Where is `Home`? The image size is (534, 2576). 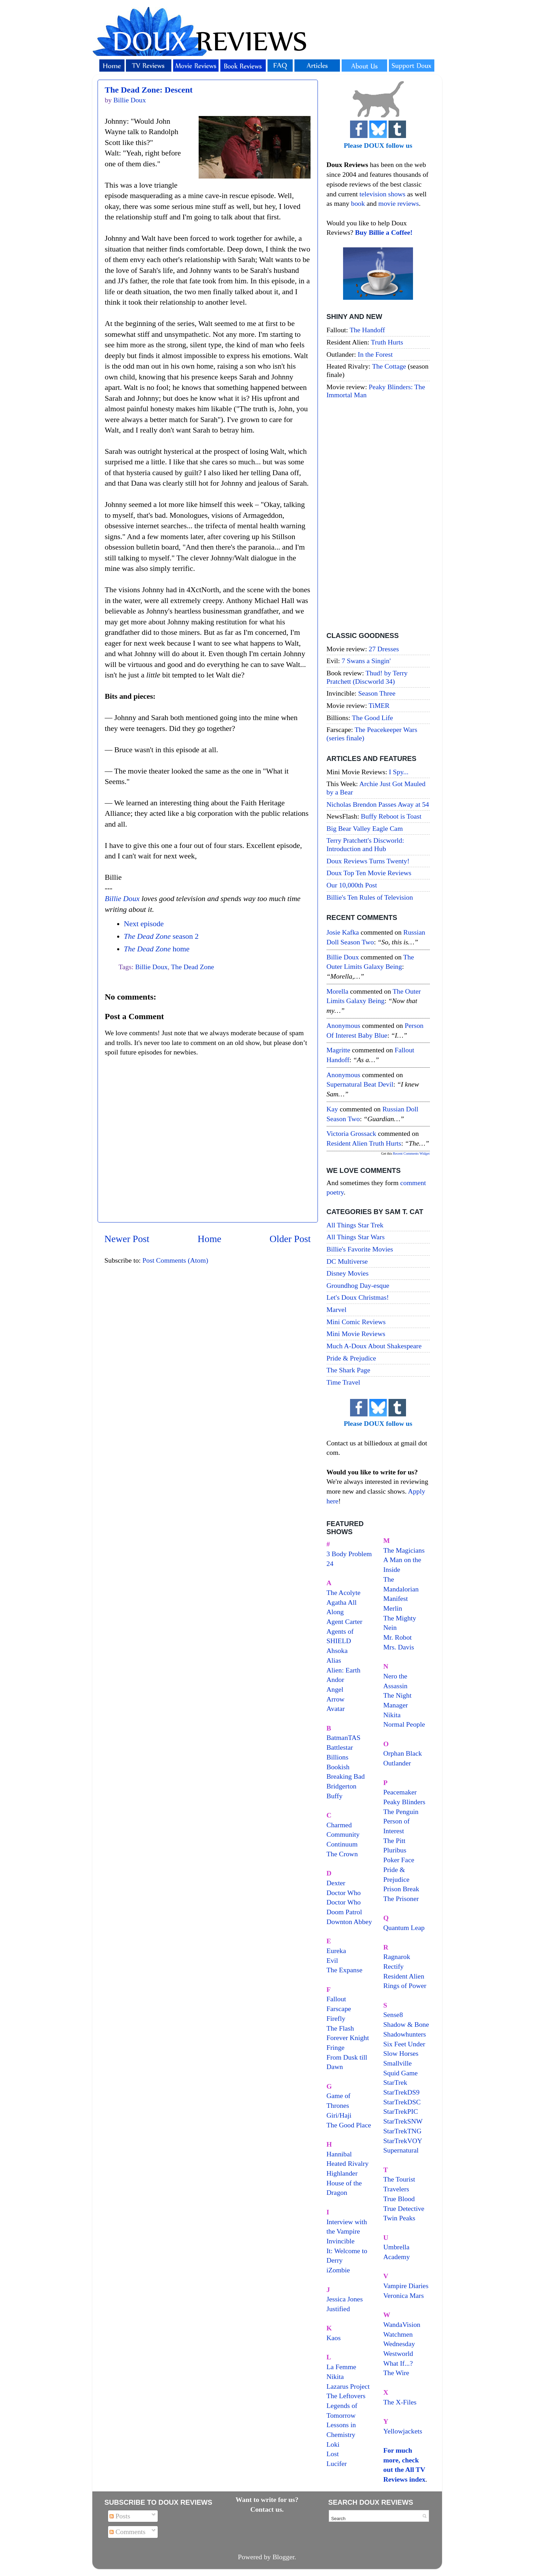
Home is located at coordinates (209, 1238).